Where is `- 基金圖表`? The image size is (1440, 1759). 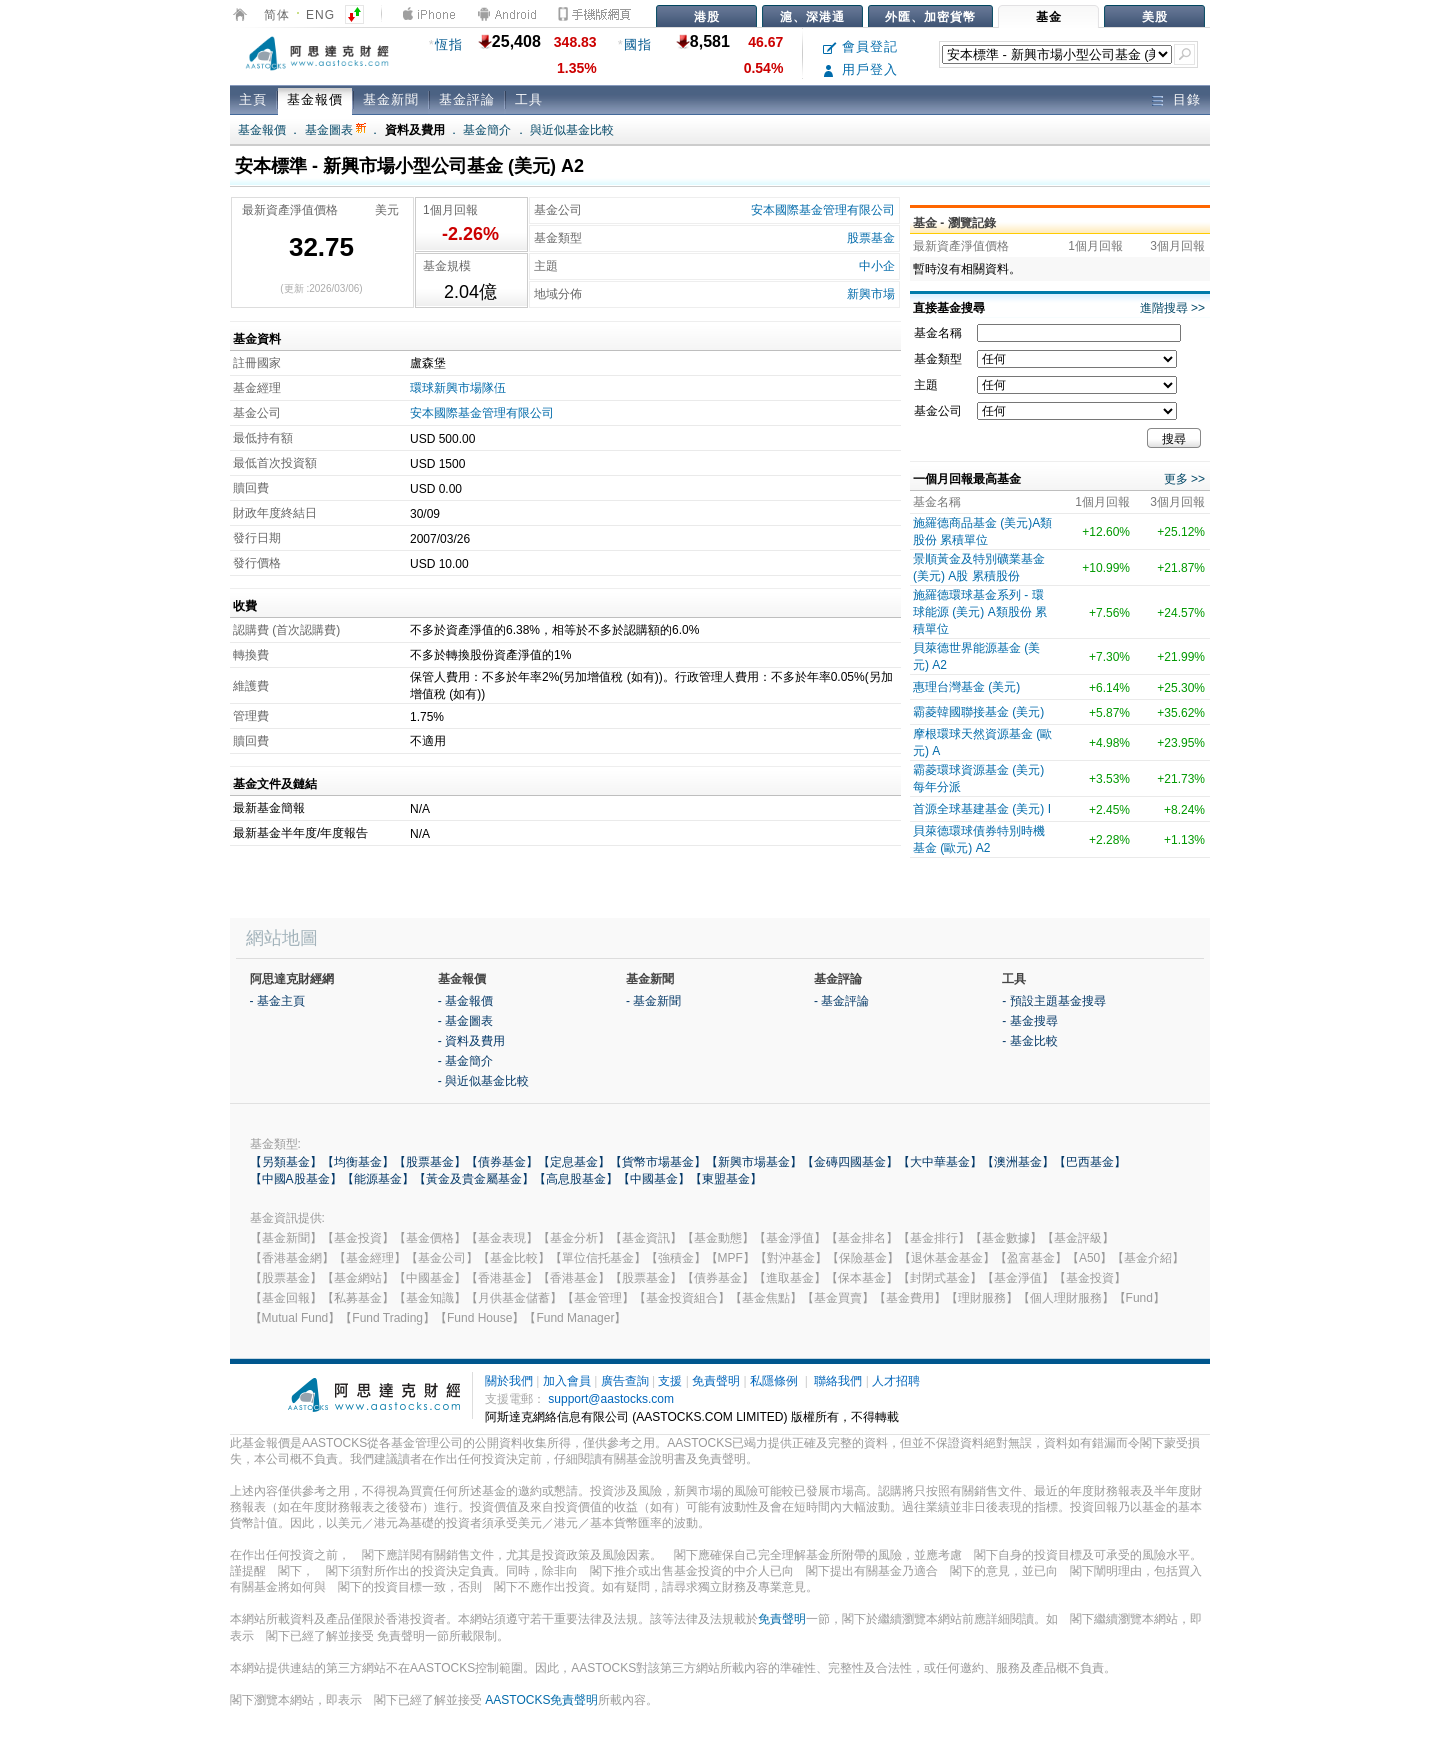
- 基金圖表 is located at coordinates (465, 1021).